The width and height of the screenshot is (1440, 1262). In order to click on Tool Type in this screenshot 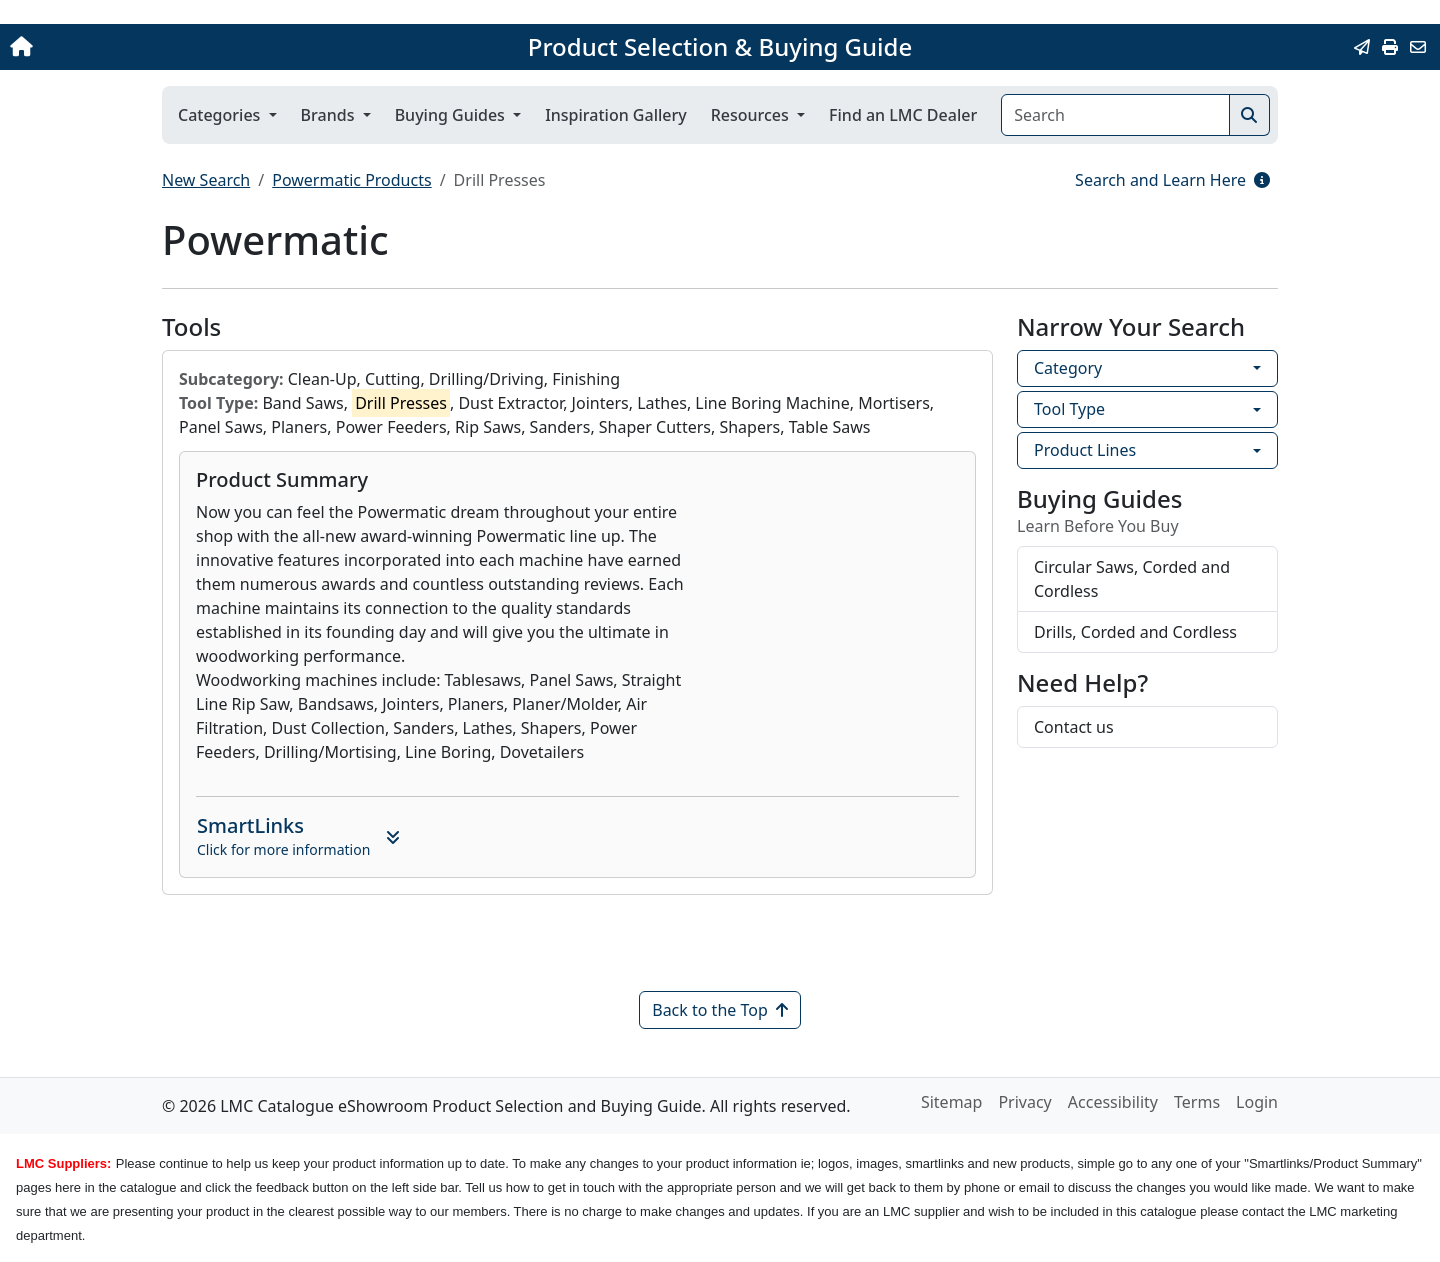, I will do `click(1069, 409)`.